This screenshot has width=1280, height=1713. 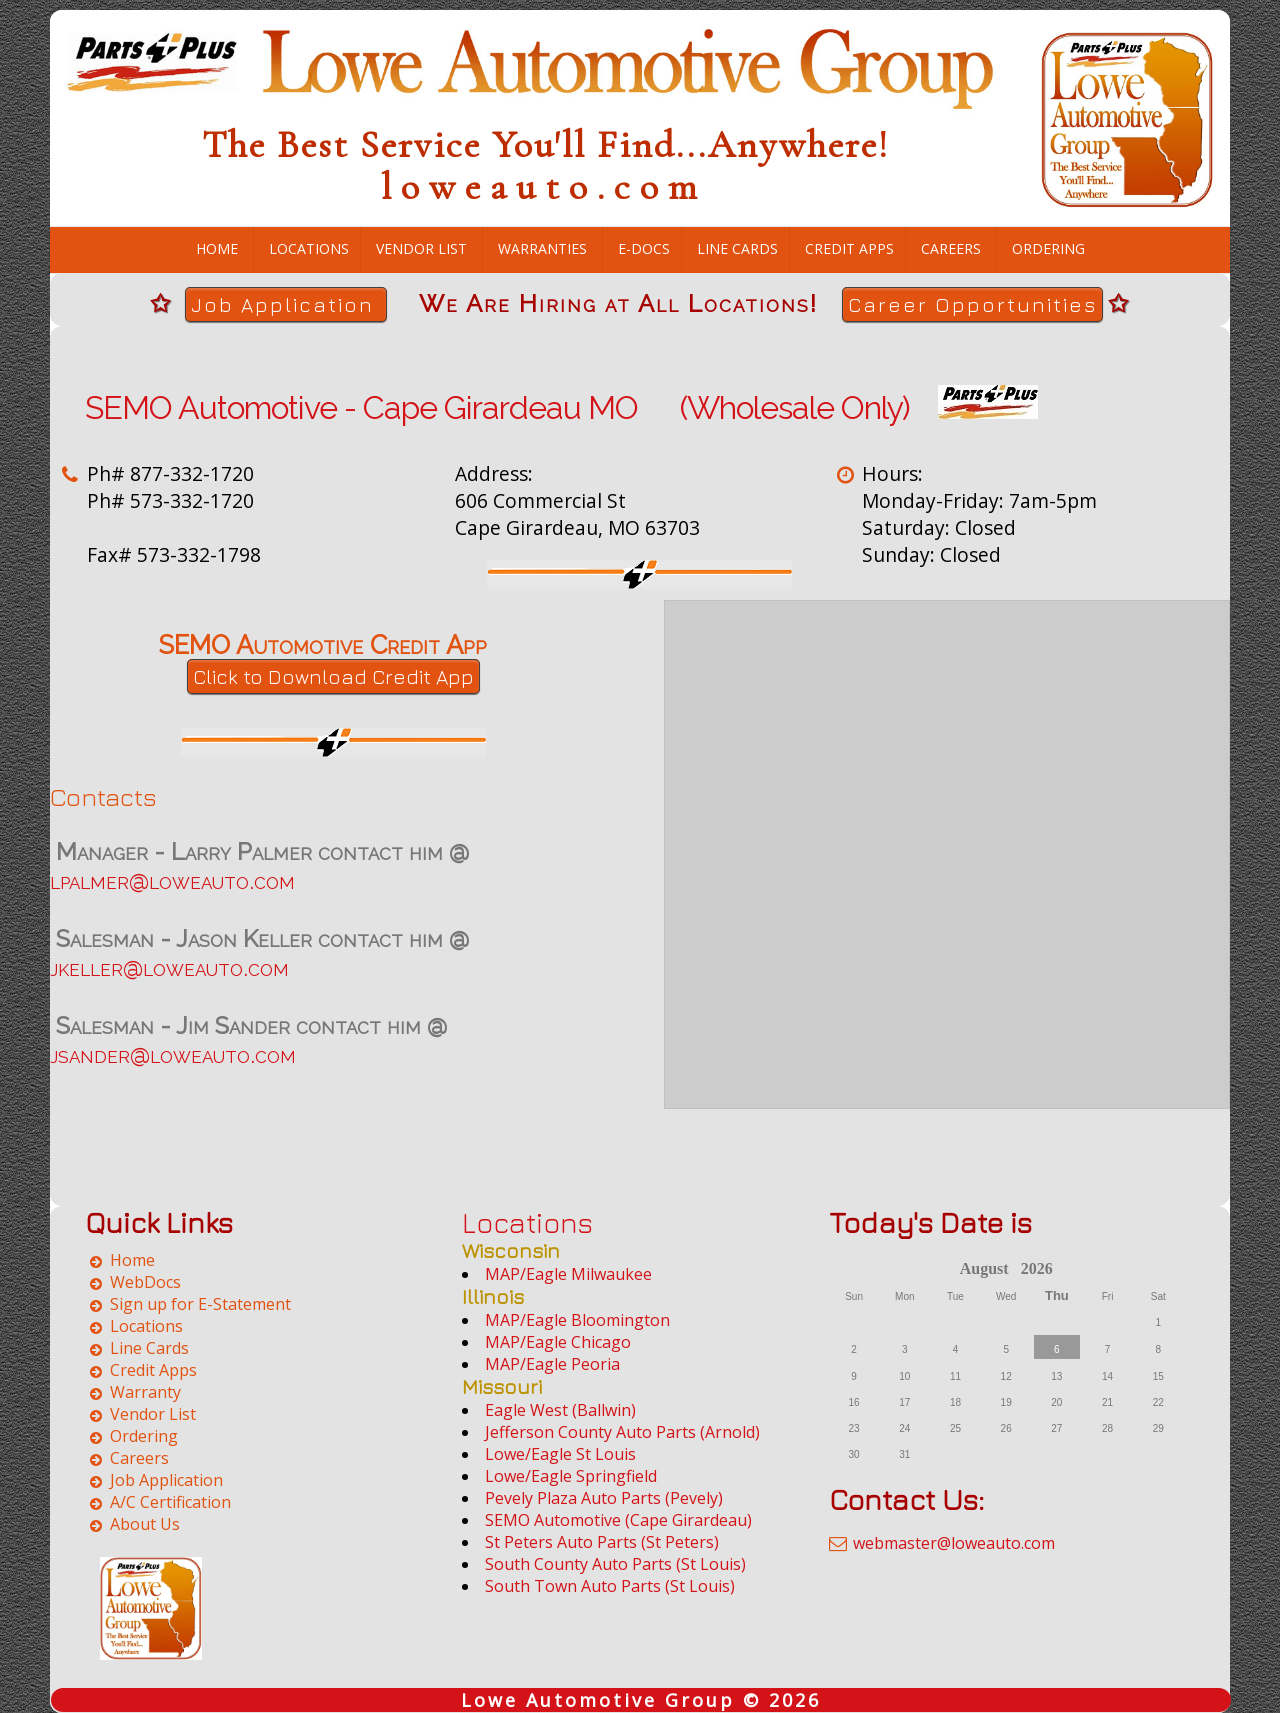 I want to click on About Us, so click(x=145, y=1524).